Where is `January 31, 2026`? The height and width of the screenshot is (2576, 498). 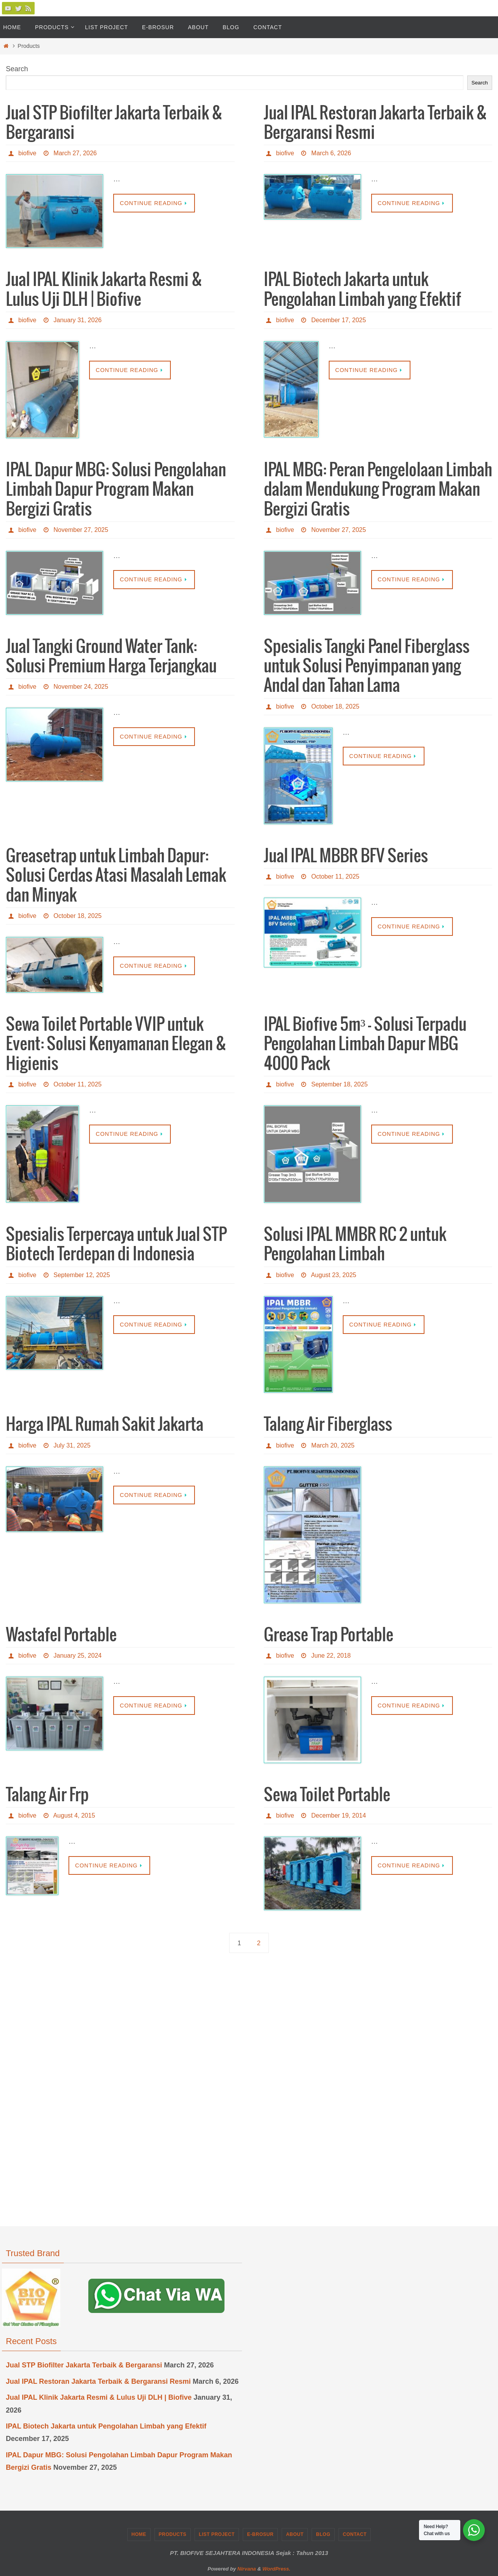
January 31, 2026 is located at coordinates (78, 320).